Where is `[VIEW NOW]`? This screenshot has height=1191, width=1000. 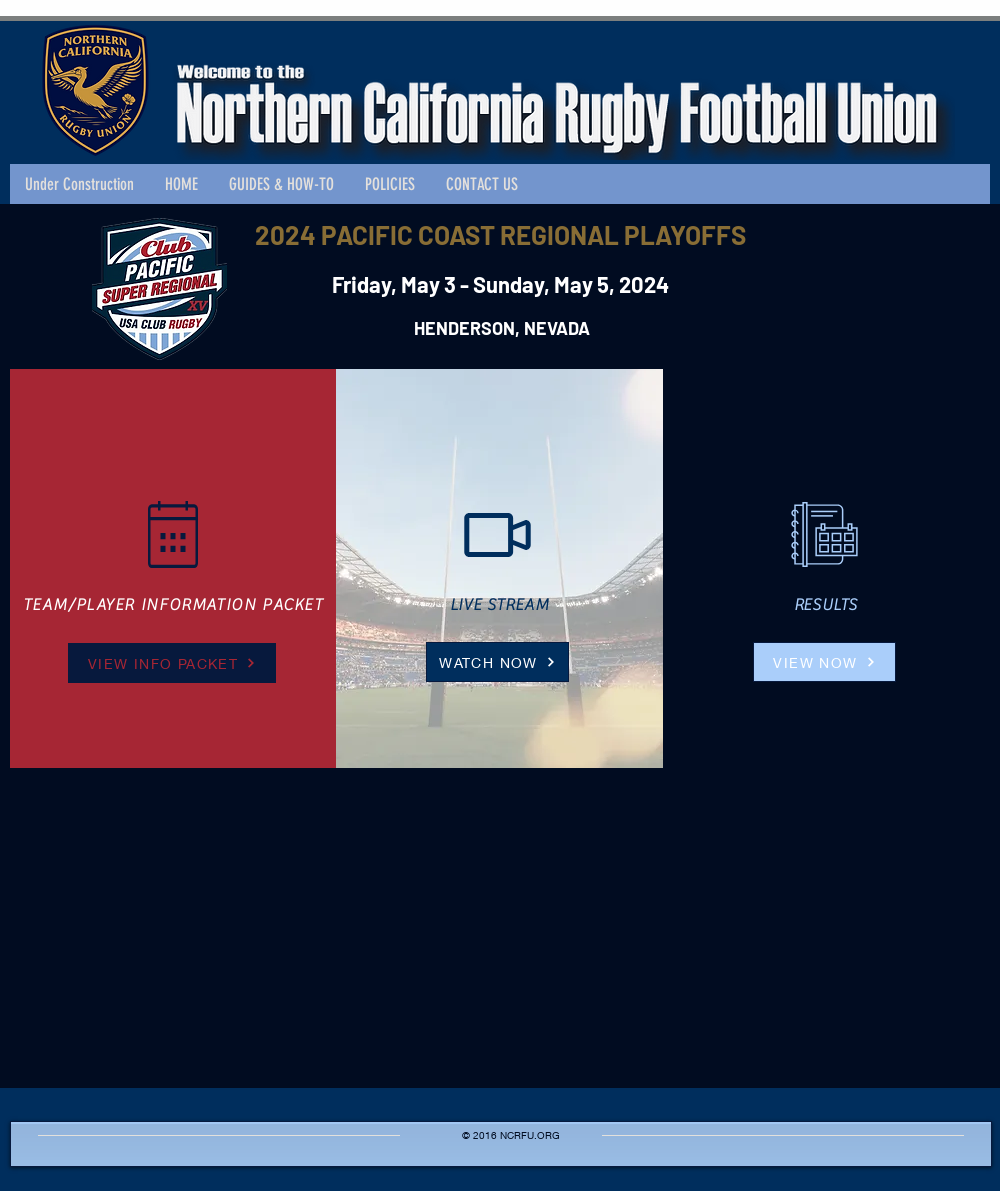 [VIEW NOW] is located at coordinates (824, 662).